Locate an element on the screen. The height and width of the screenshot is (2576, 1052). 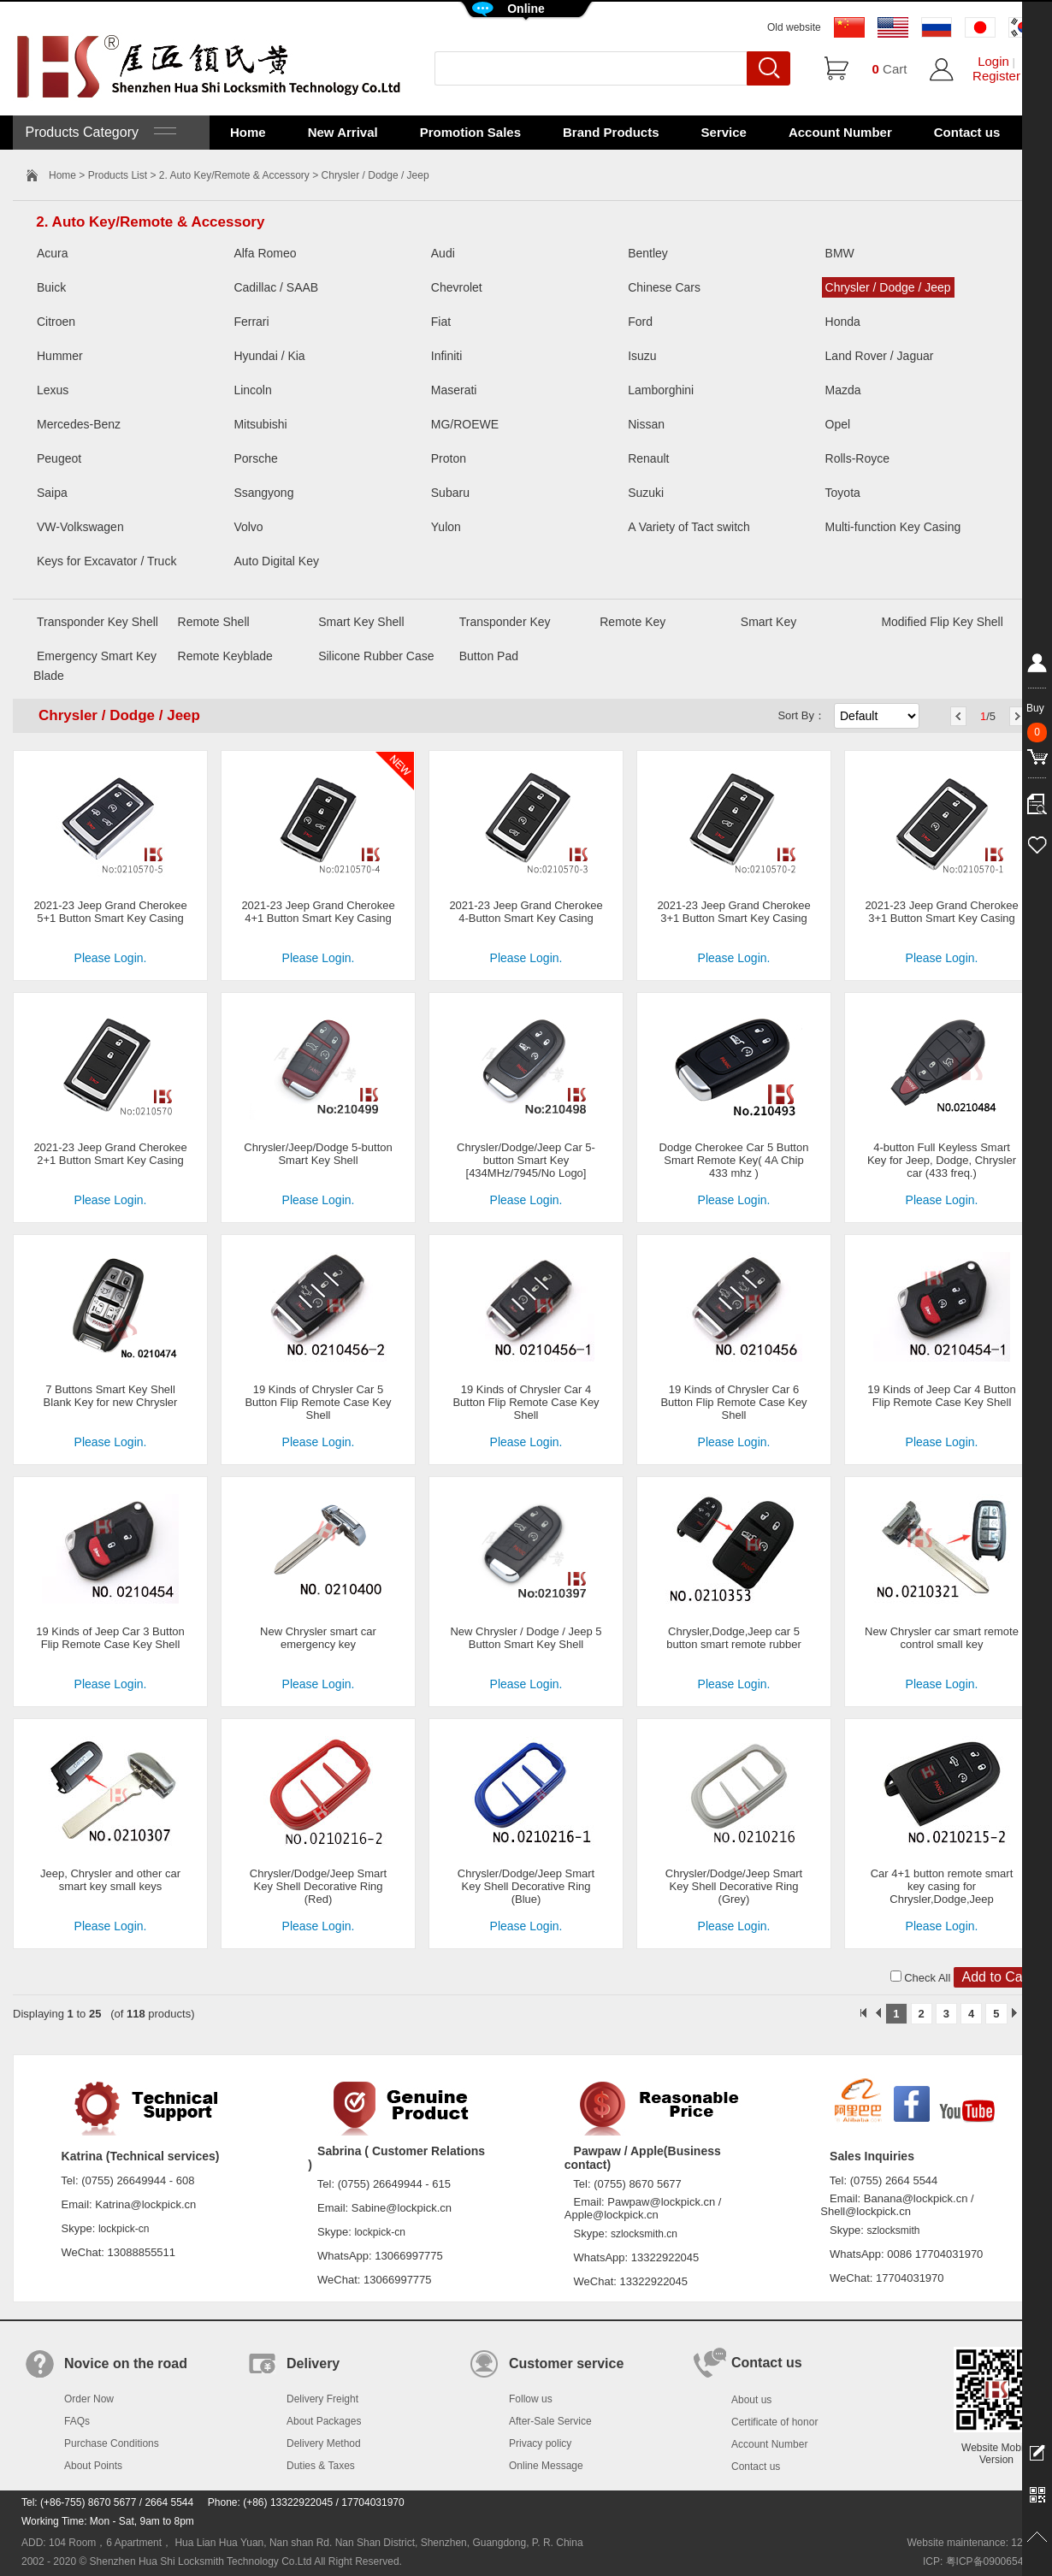
Porsche is located at coordinates (255, 458).